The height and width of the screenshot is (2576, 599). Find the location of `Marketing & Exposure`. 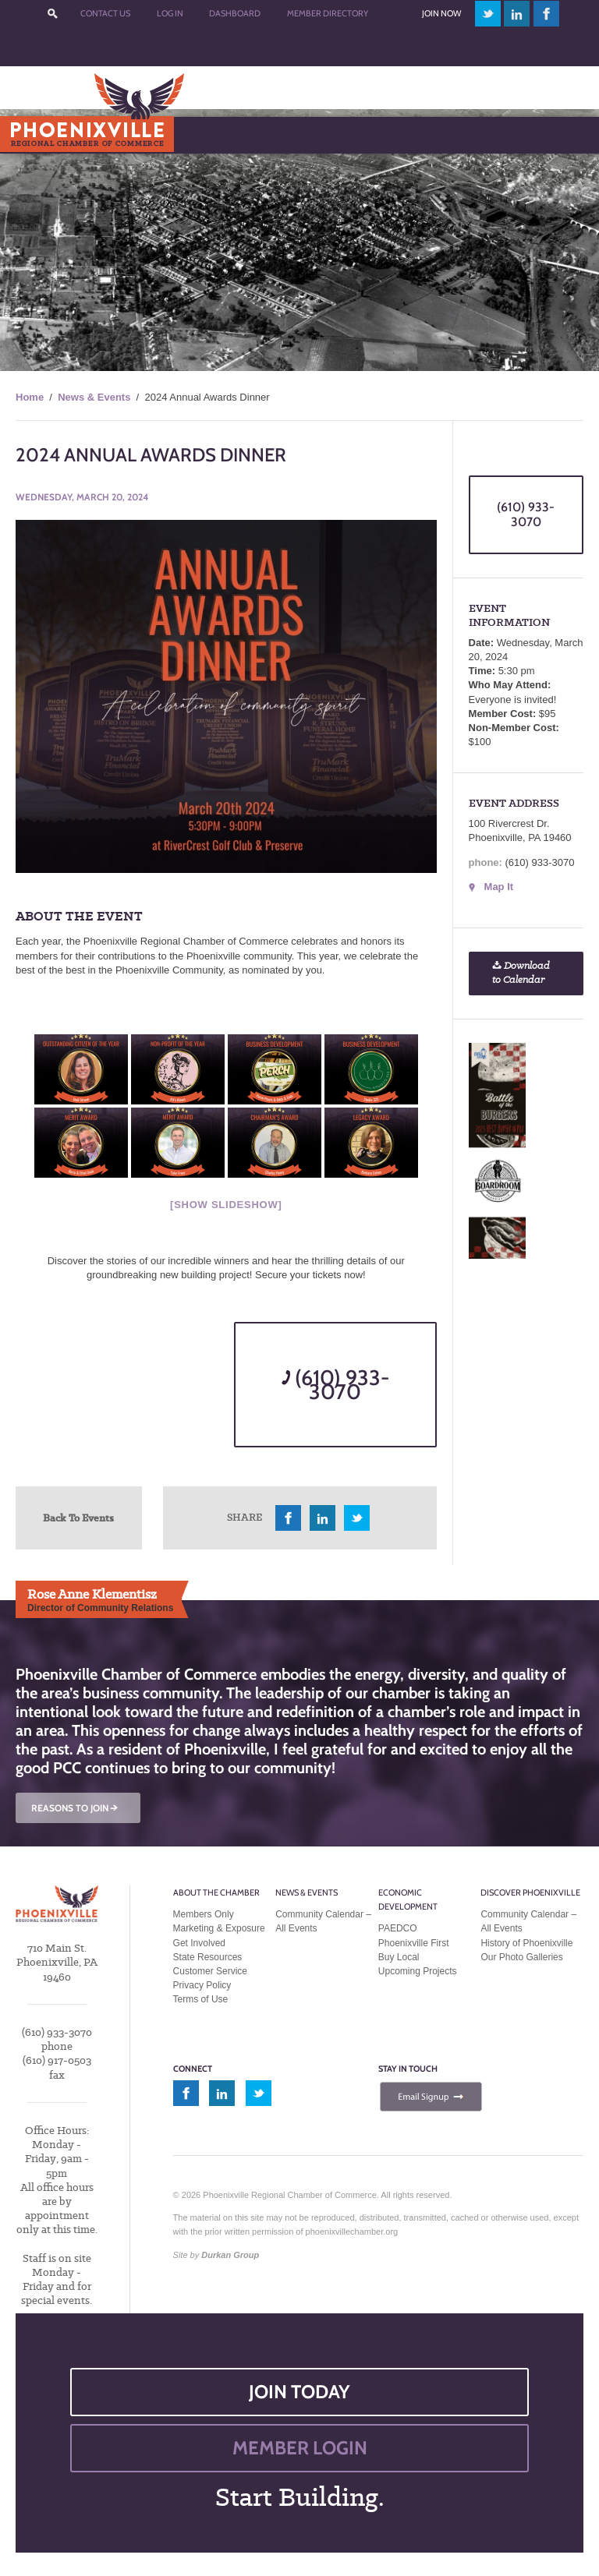

Marketing & Exposure is located at coordinates (219, 1928).